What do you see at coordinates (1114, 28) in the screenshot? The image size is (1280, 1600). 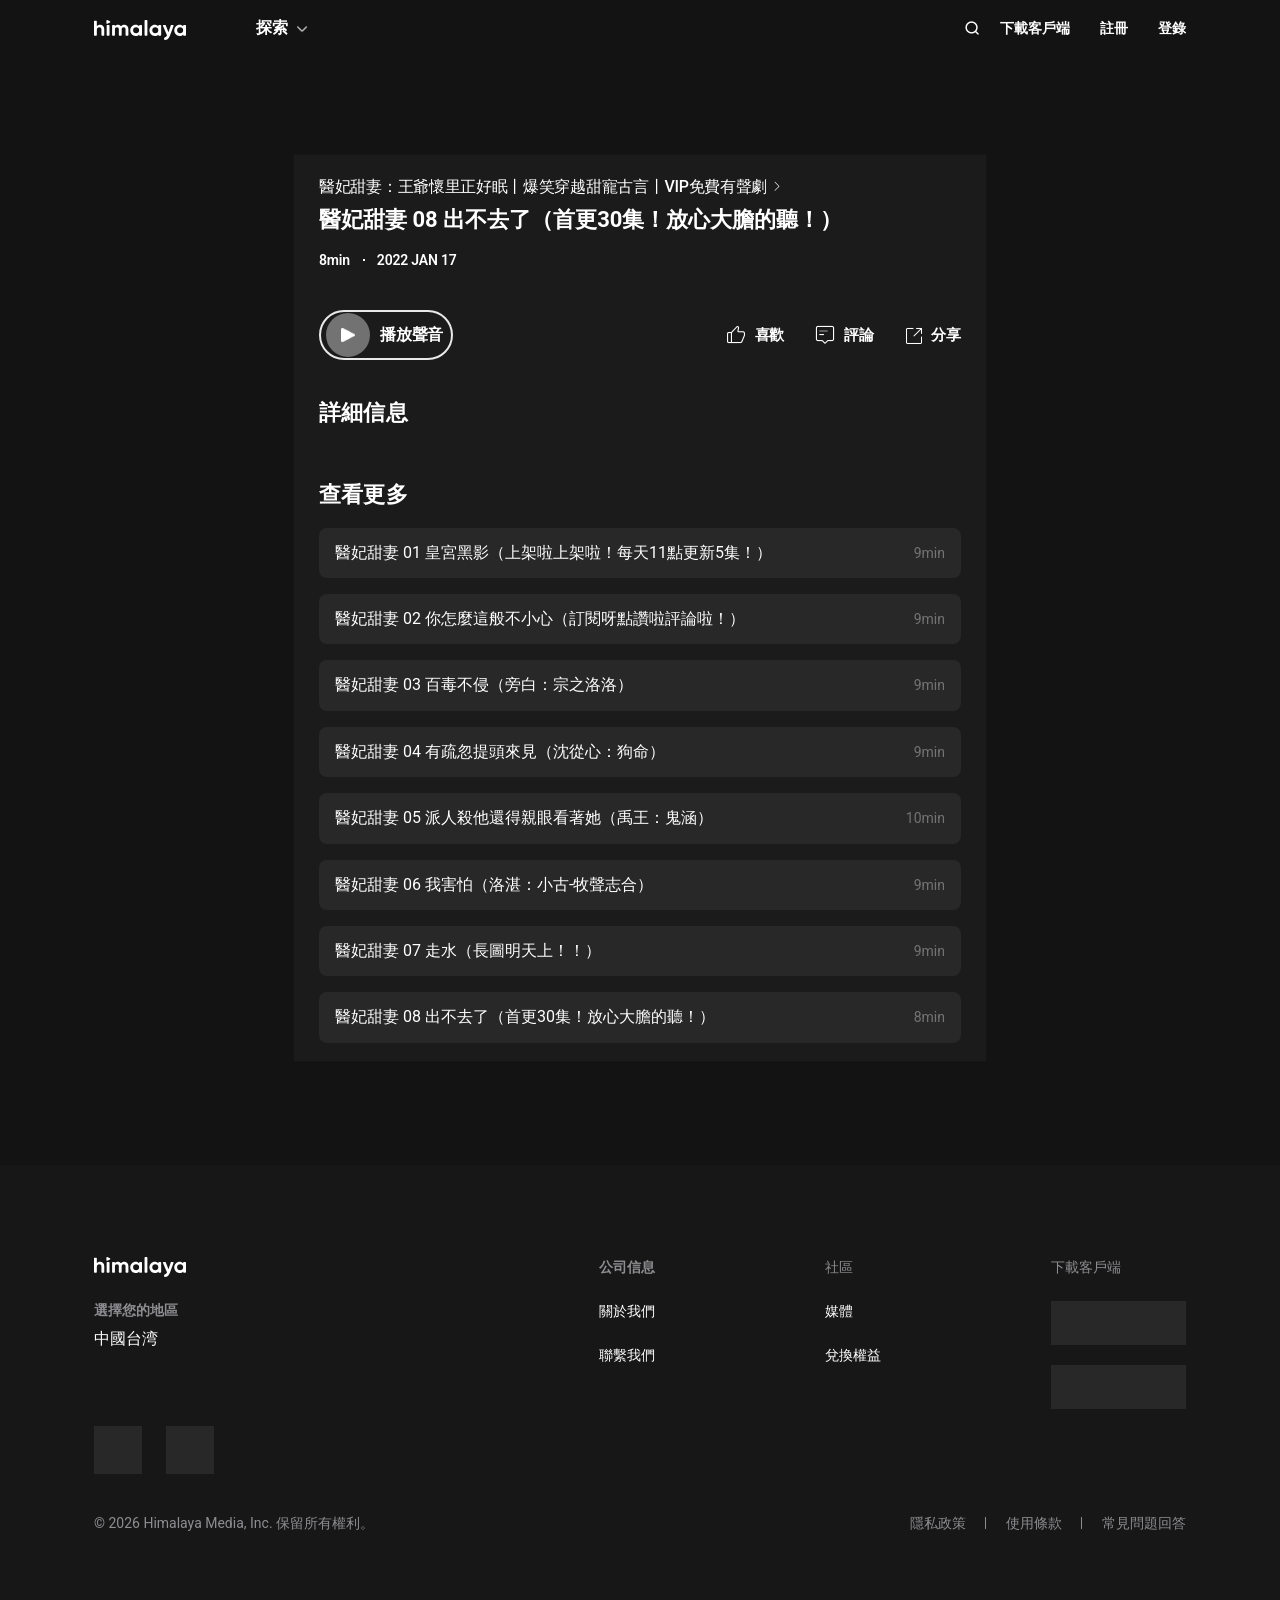 I see `註冊` at bounding box center [1114, 28].